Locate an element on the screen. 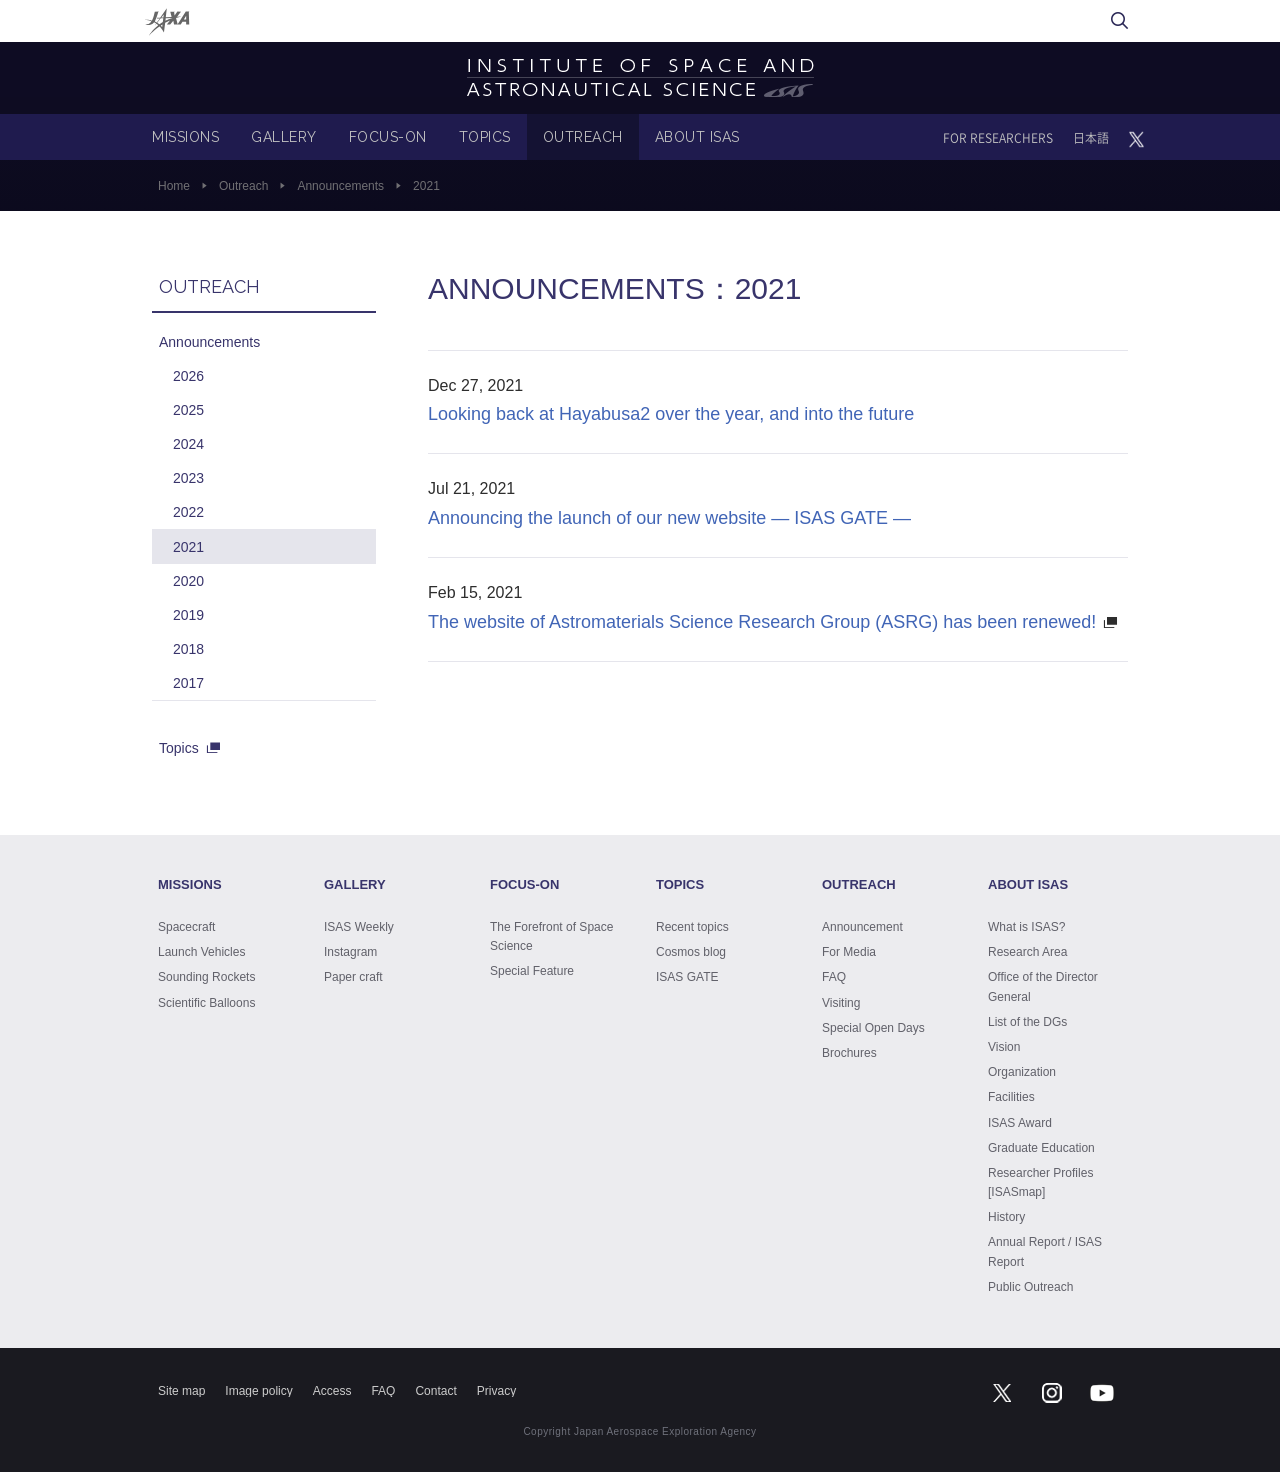 The width and height of the screenshot is (1280, 1472). FOR RESEARCHERS is located at coordinates (998, 138).